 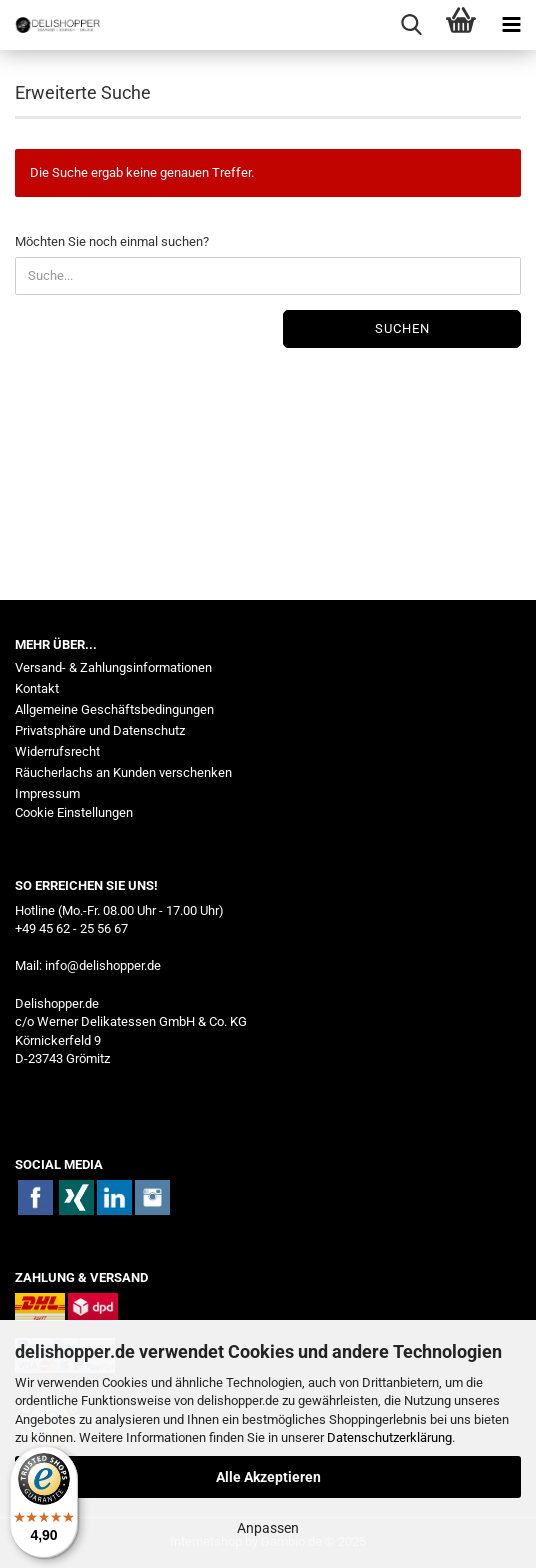 I want to click on Kontakt, so click(x=37, y=688).